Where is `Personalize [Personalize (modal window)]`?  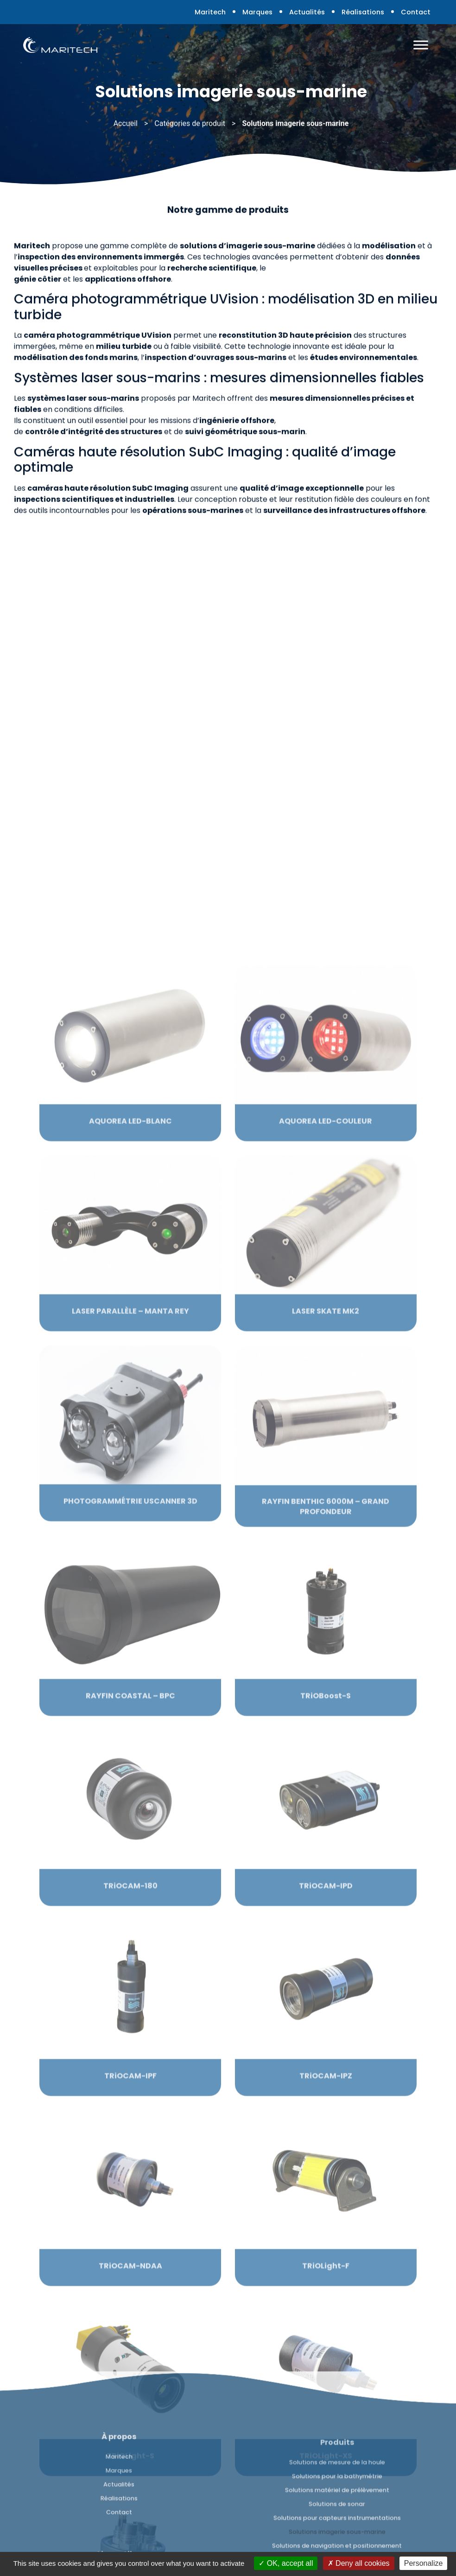 Personalize [Personalize (modal window)] is located at coordinates (423, 2563).